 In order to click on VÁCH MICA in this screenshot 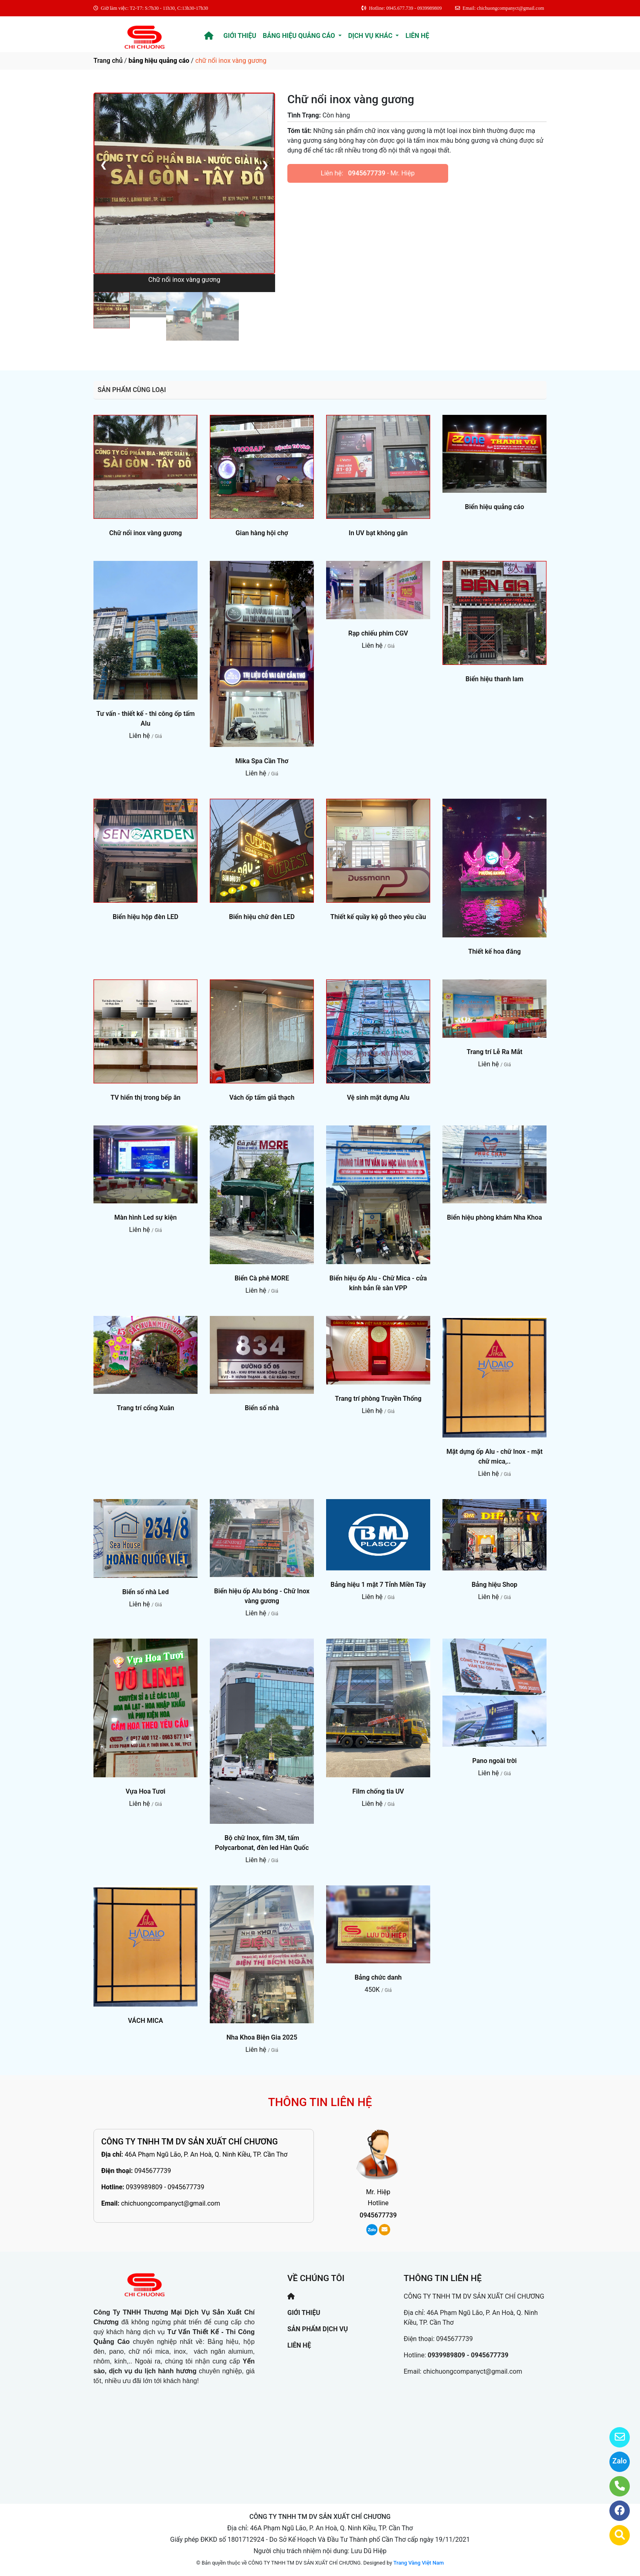, I will do `click(145, 2020)`.